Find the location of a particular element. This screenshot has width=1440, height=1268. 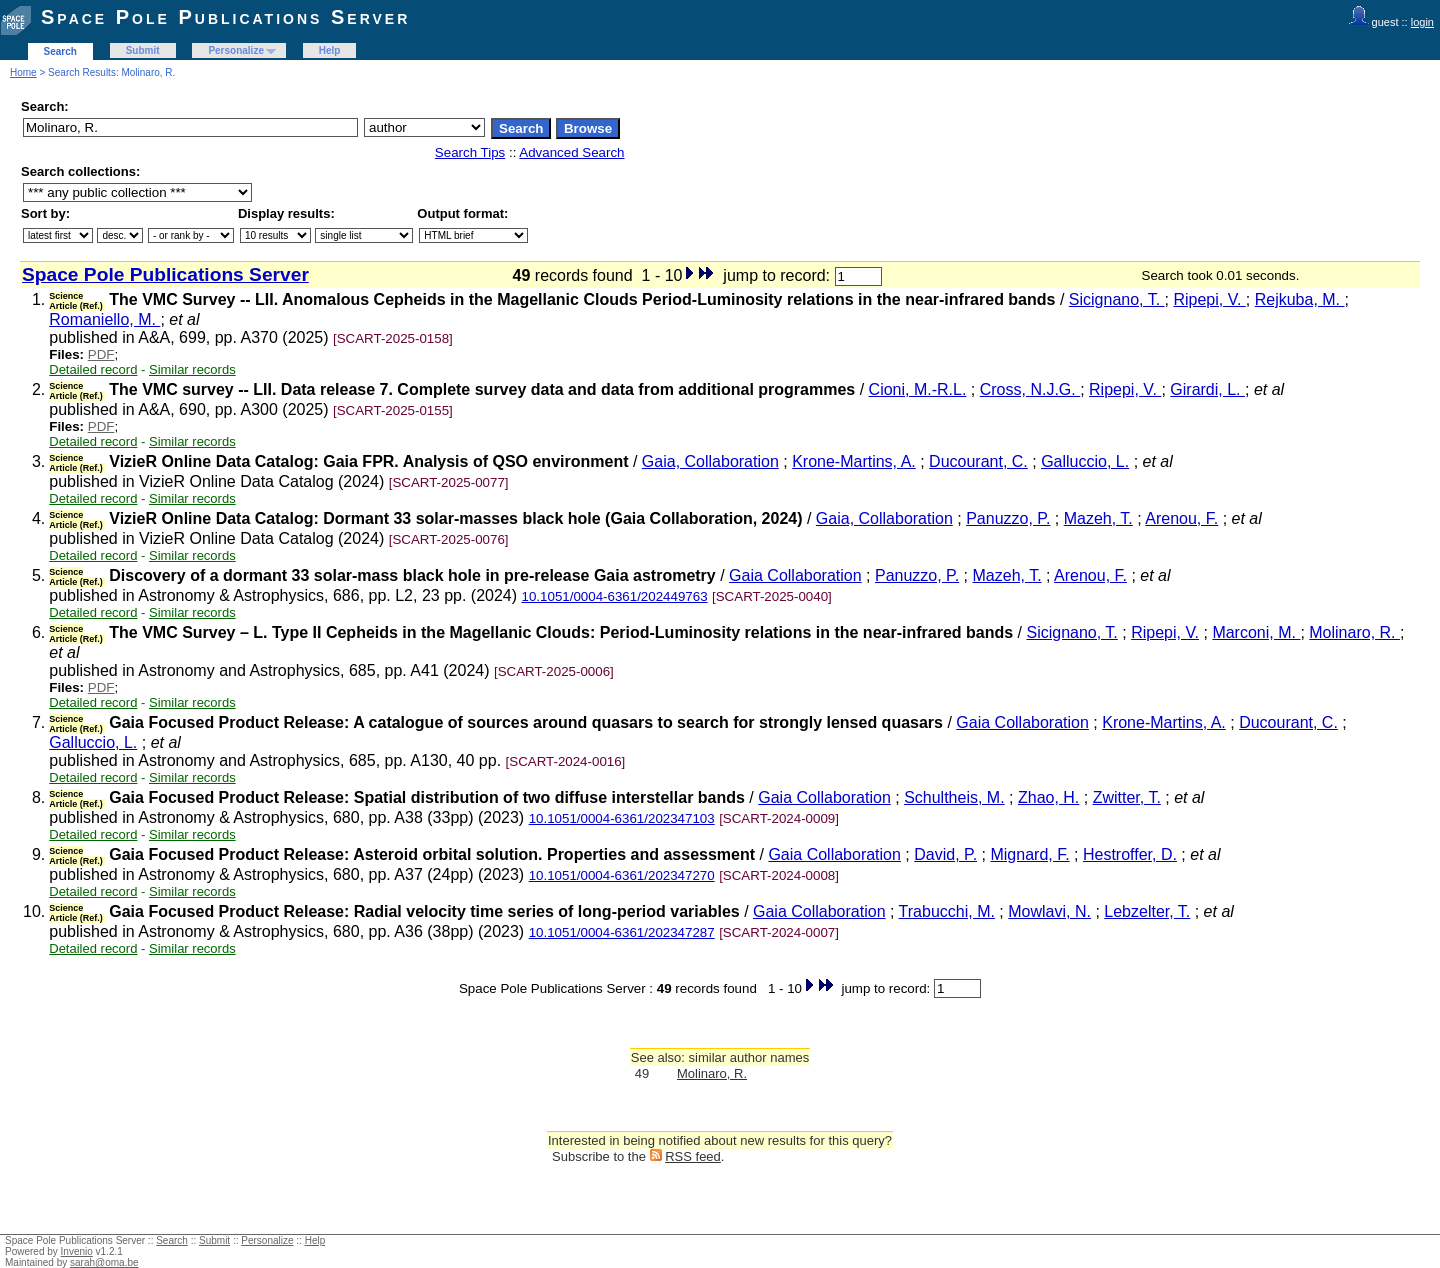

Similar records is located at coordinates (192, 369).